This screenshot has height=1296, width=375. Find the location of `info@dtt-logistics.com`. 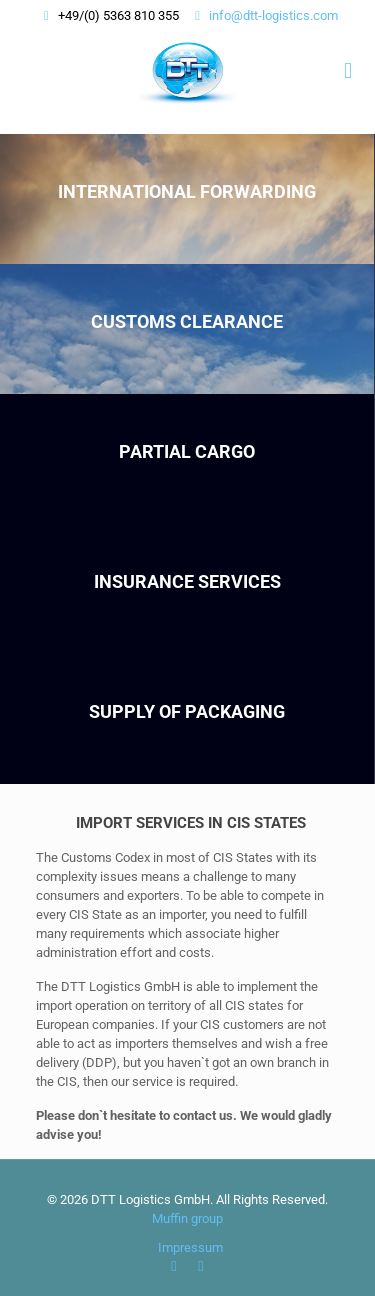

info@dtt-logistics.com is located at coordinates (273, 15).